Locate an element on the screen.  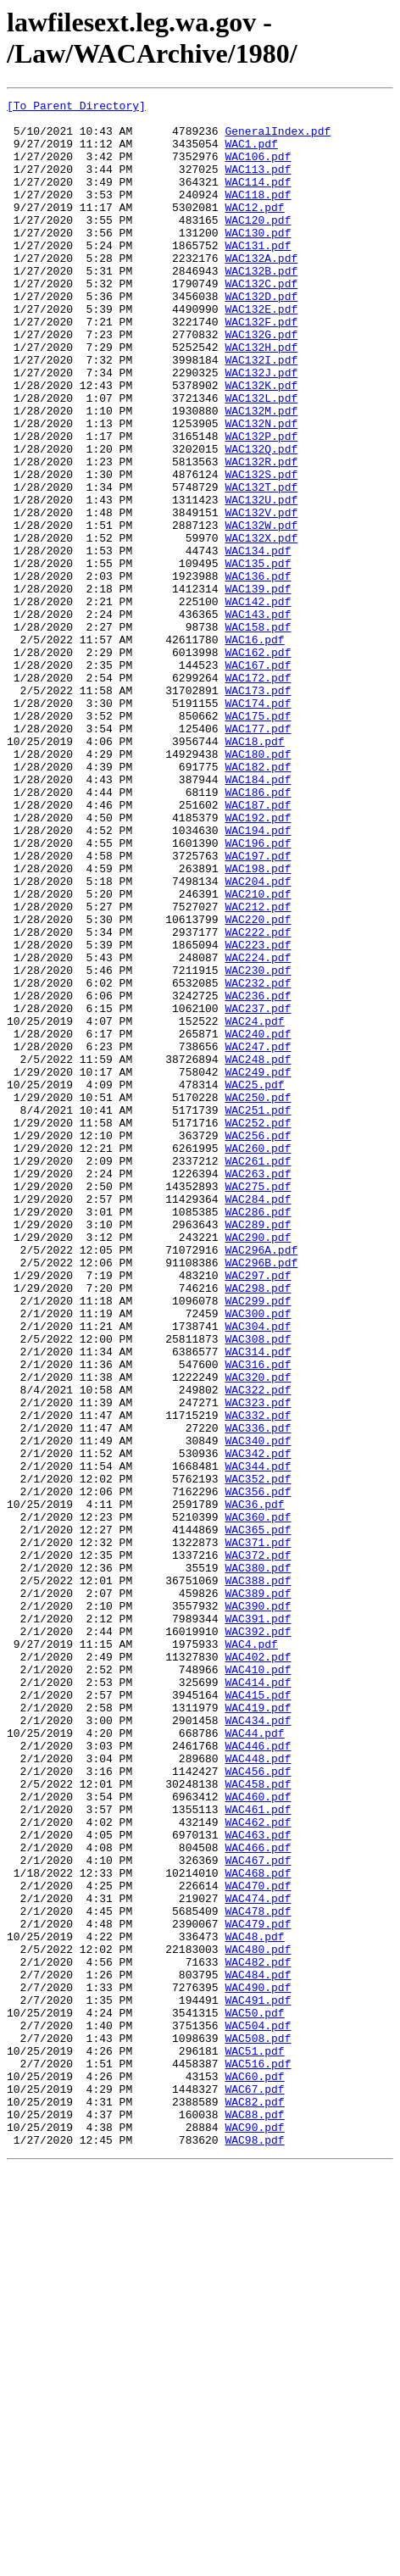
WAC136.pdf is located at coordinates (258, 672).